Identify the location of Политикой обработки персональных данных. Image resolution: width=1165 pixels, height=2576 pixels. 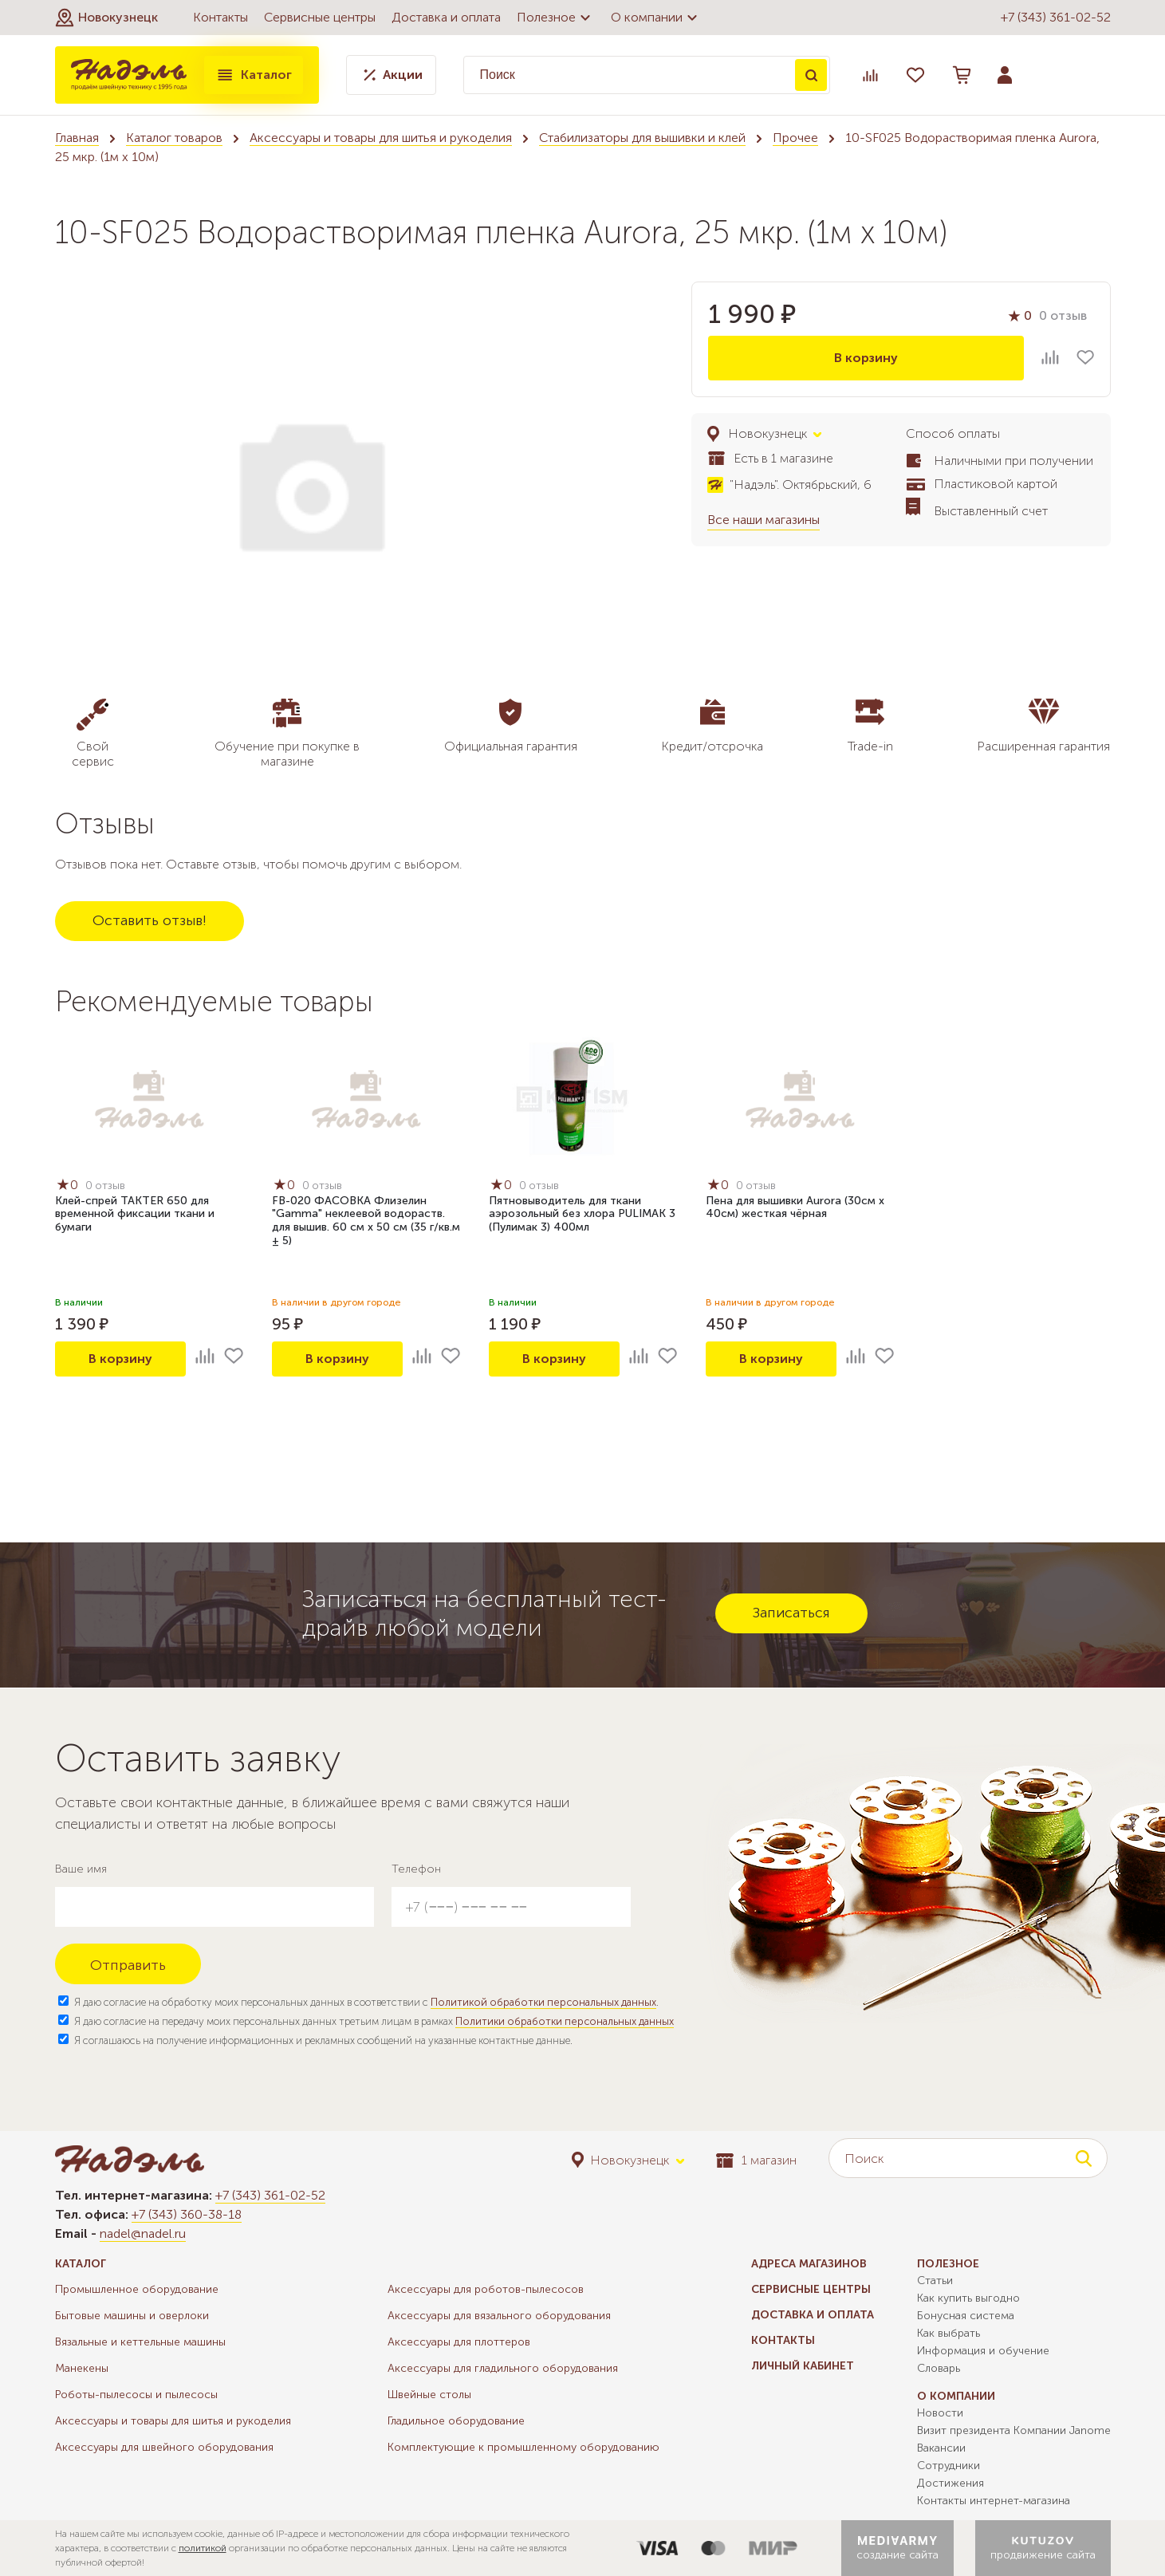
(543, 2002).